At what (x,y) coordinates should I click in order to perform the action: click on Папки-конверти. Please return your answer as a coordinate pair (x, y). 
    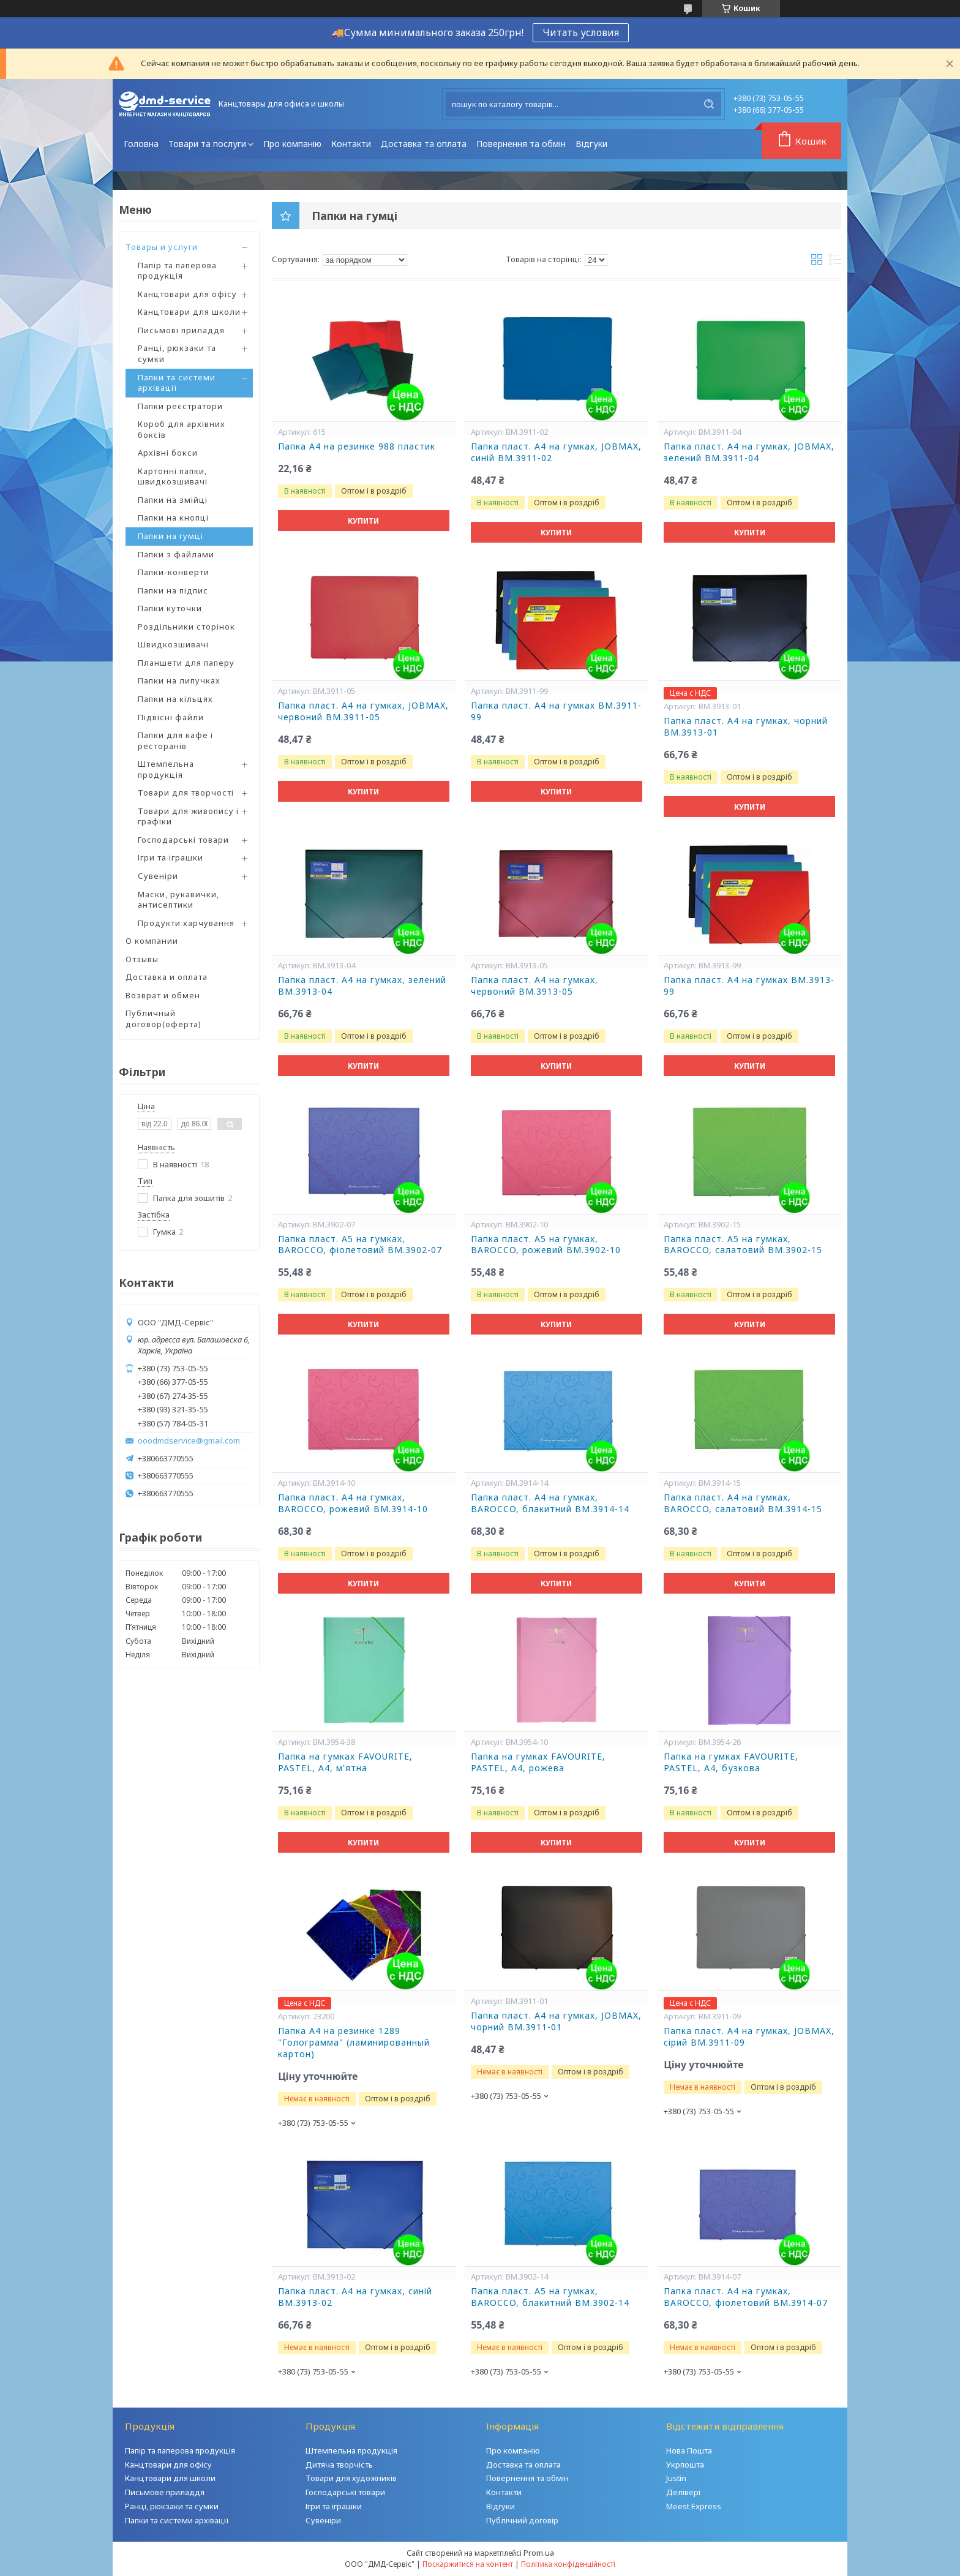
    Looking at the image, I should click on (173, 572).